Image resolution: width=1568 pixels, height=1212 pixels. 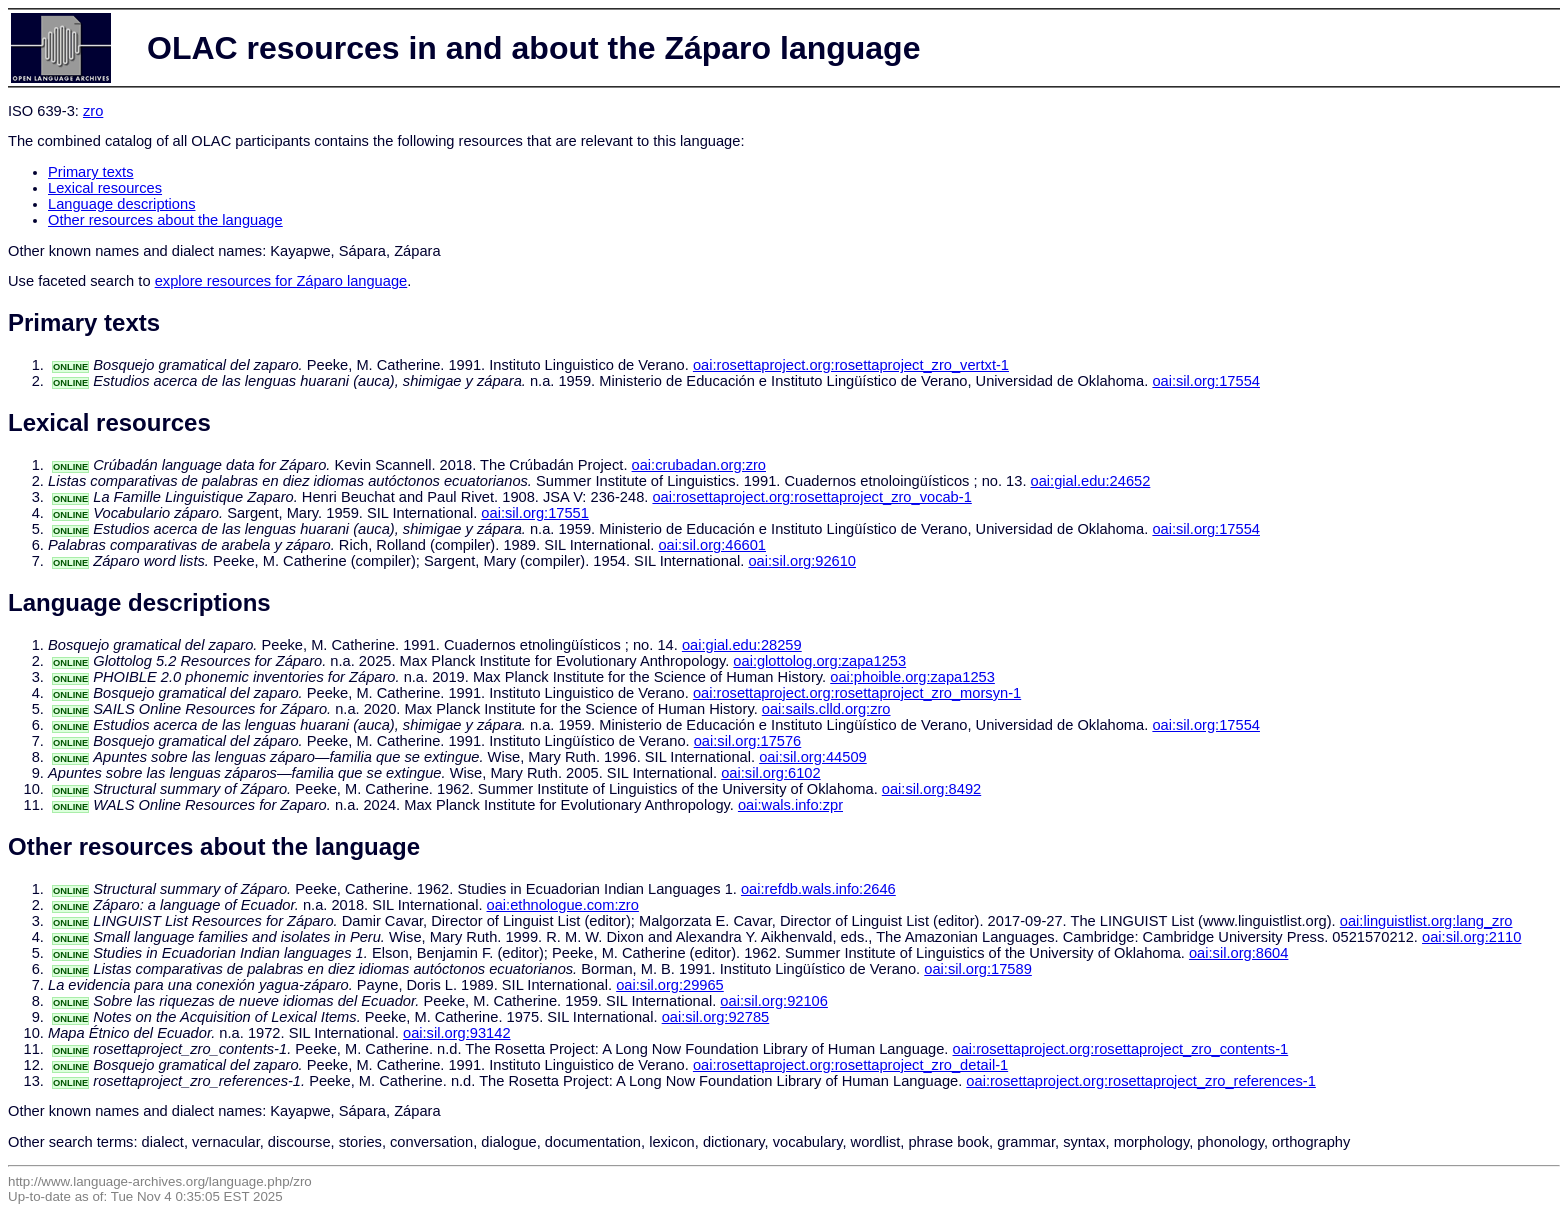 What do you see at coordinates (457, 1033) in the screenshot?
I see `oai:sil.org:93142` at bounding box center [457, 1033].